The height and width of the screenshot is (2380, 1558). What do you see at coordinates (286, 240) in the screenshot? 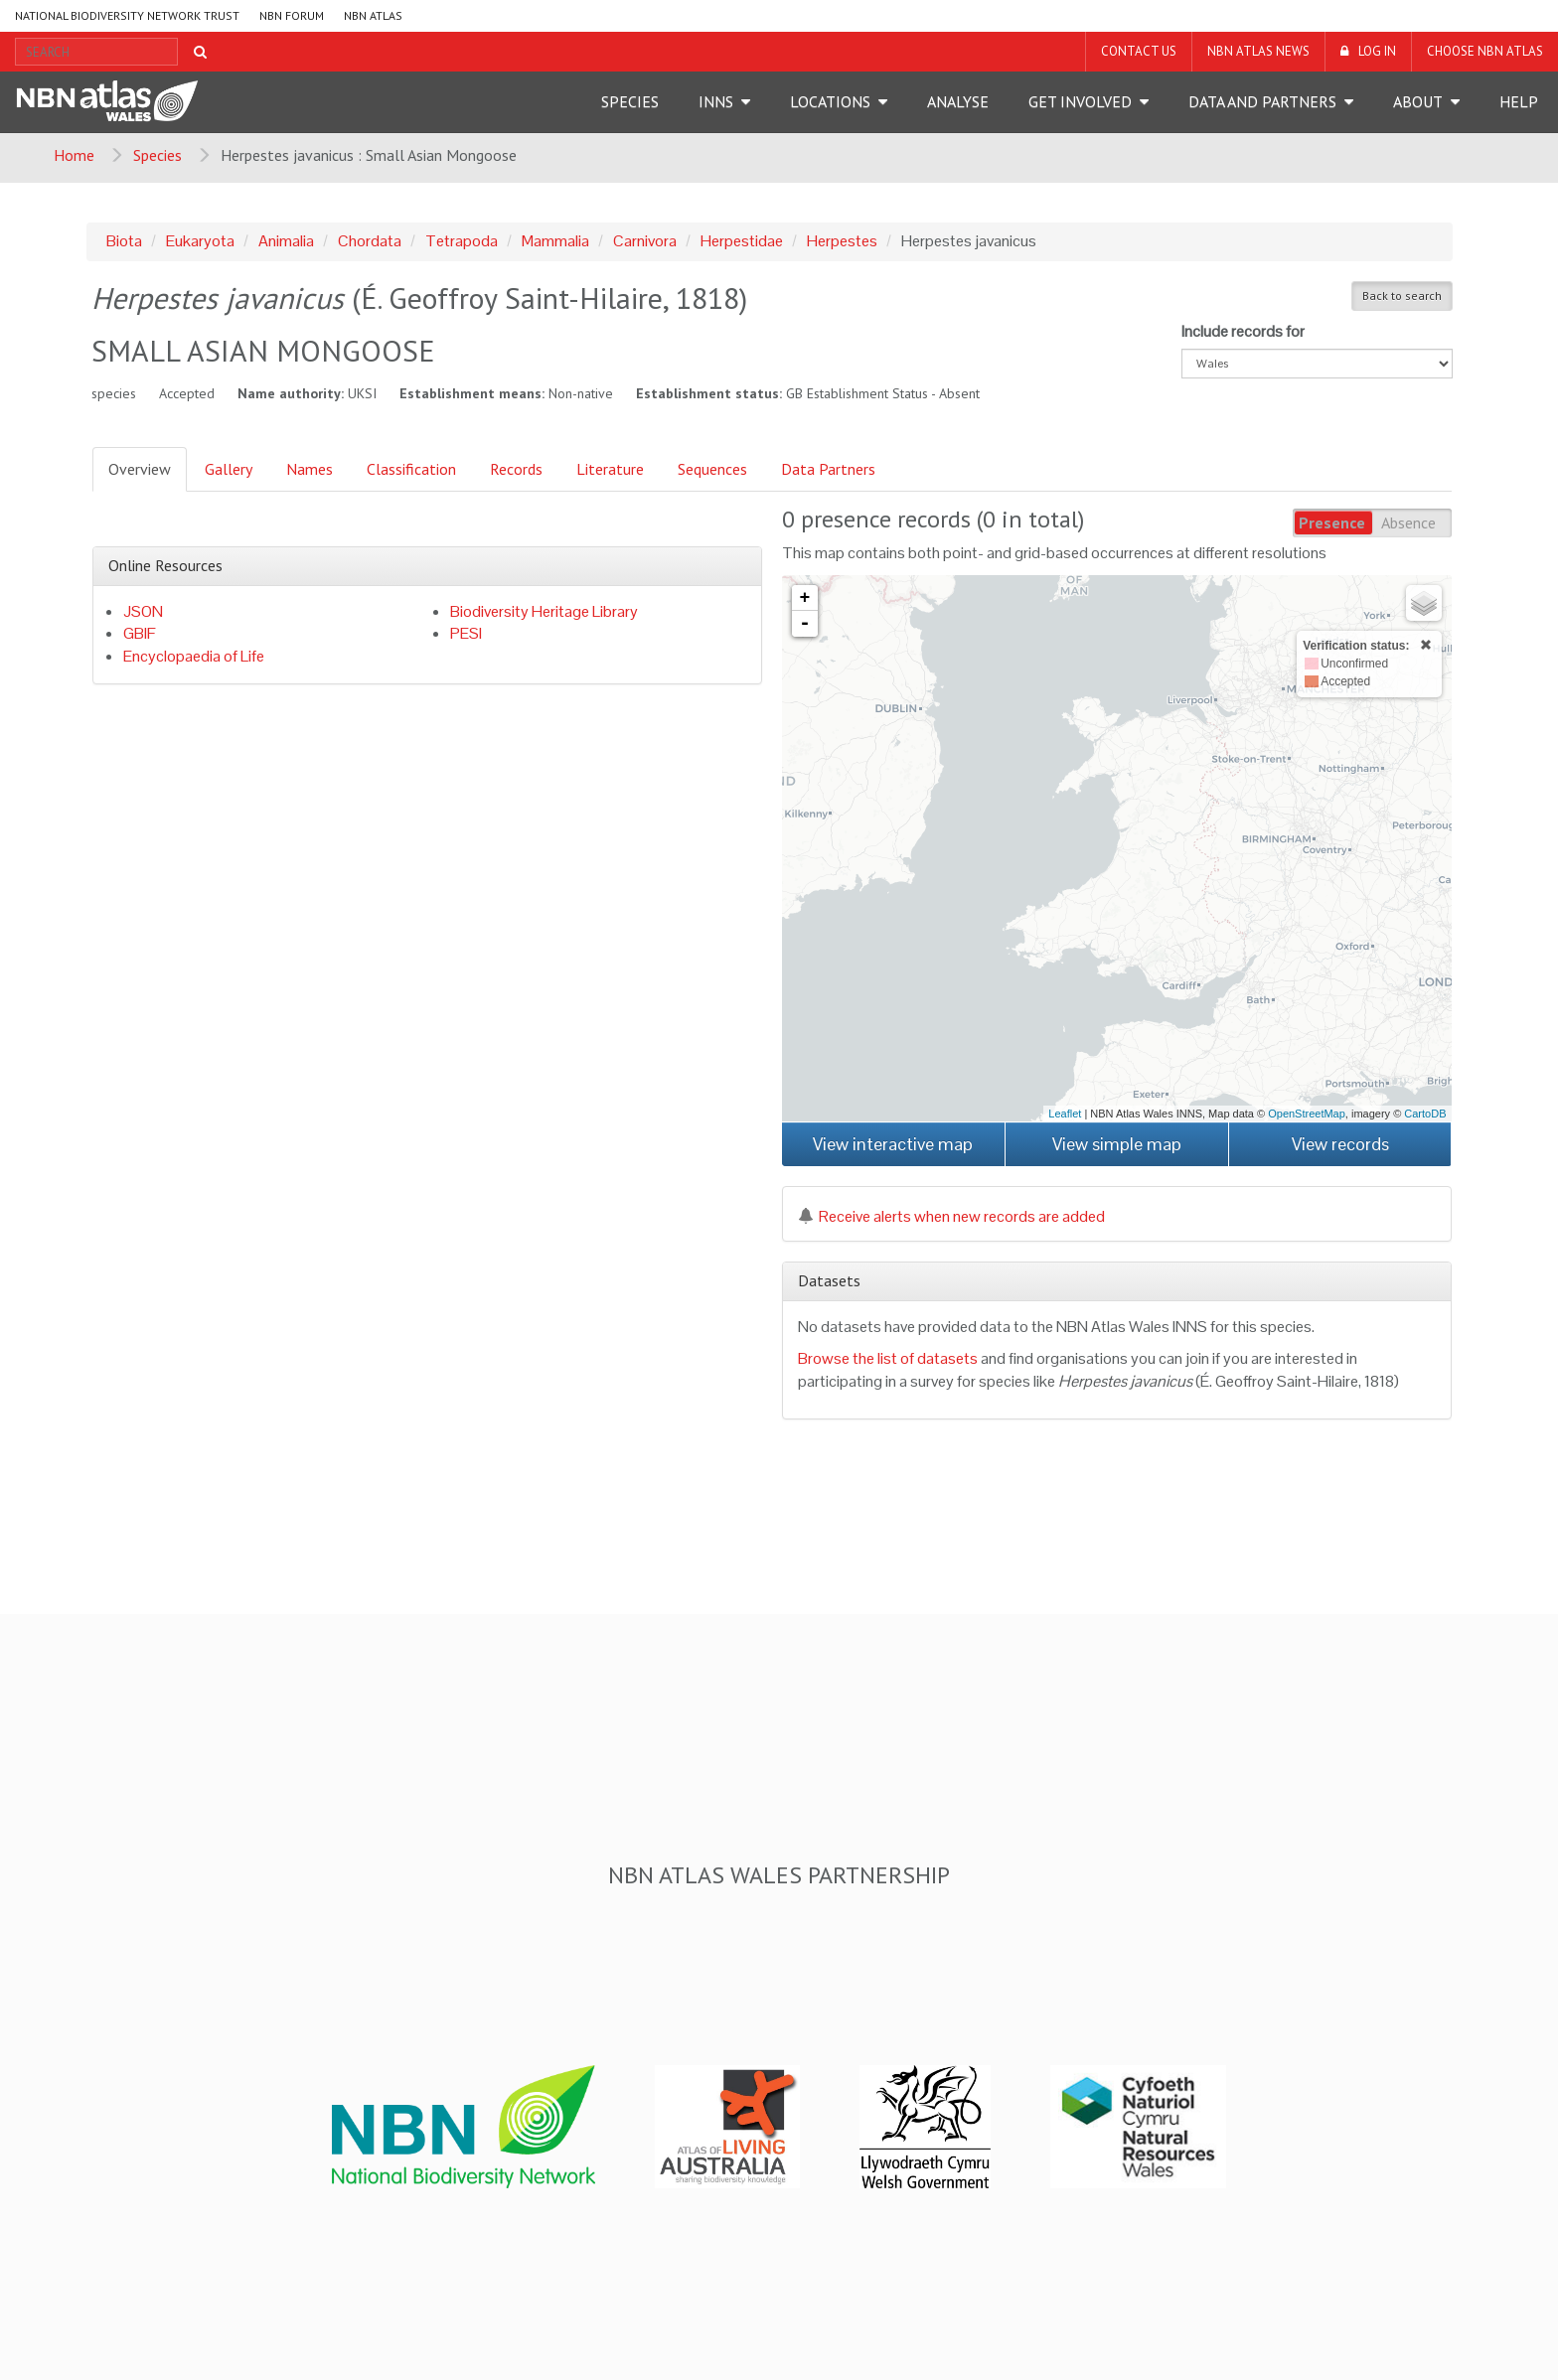
I see `Animalia` at bounding box center [286, 240].